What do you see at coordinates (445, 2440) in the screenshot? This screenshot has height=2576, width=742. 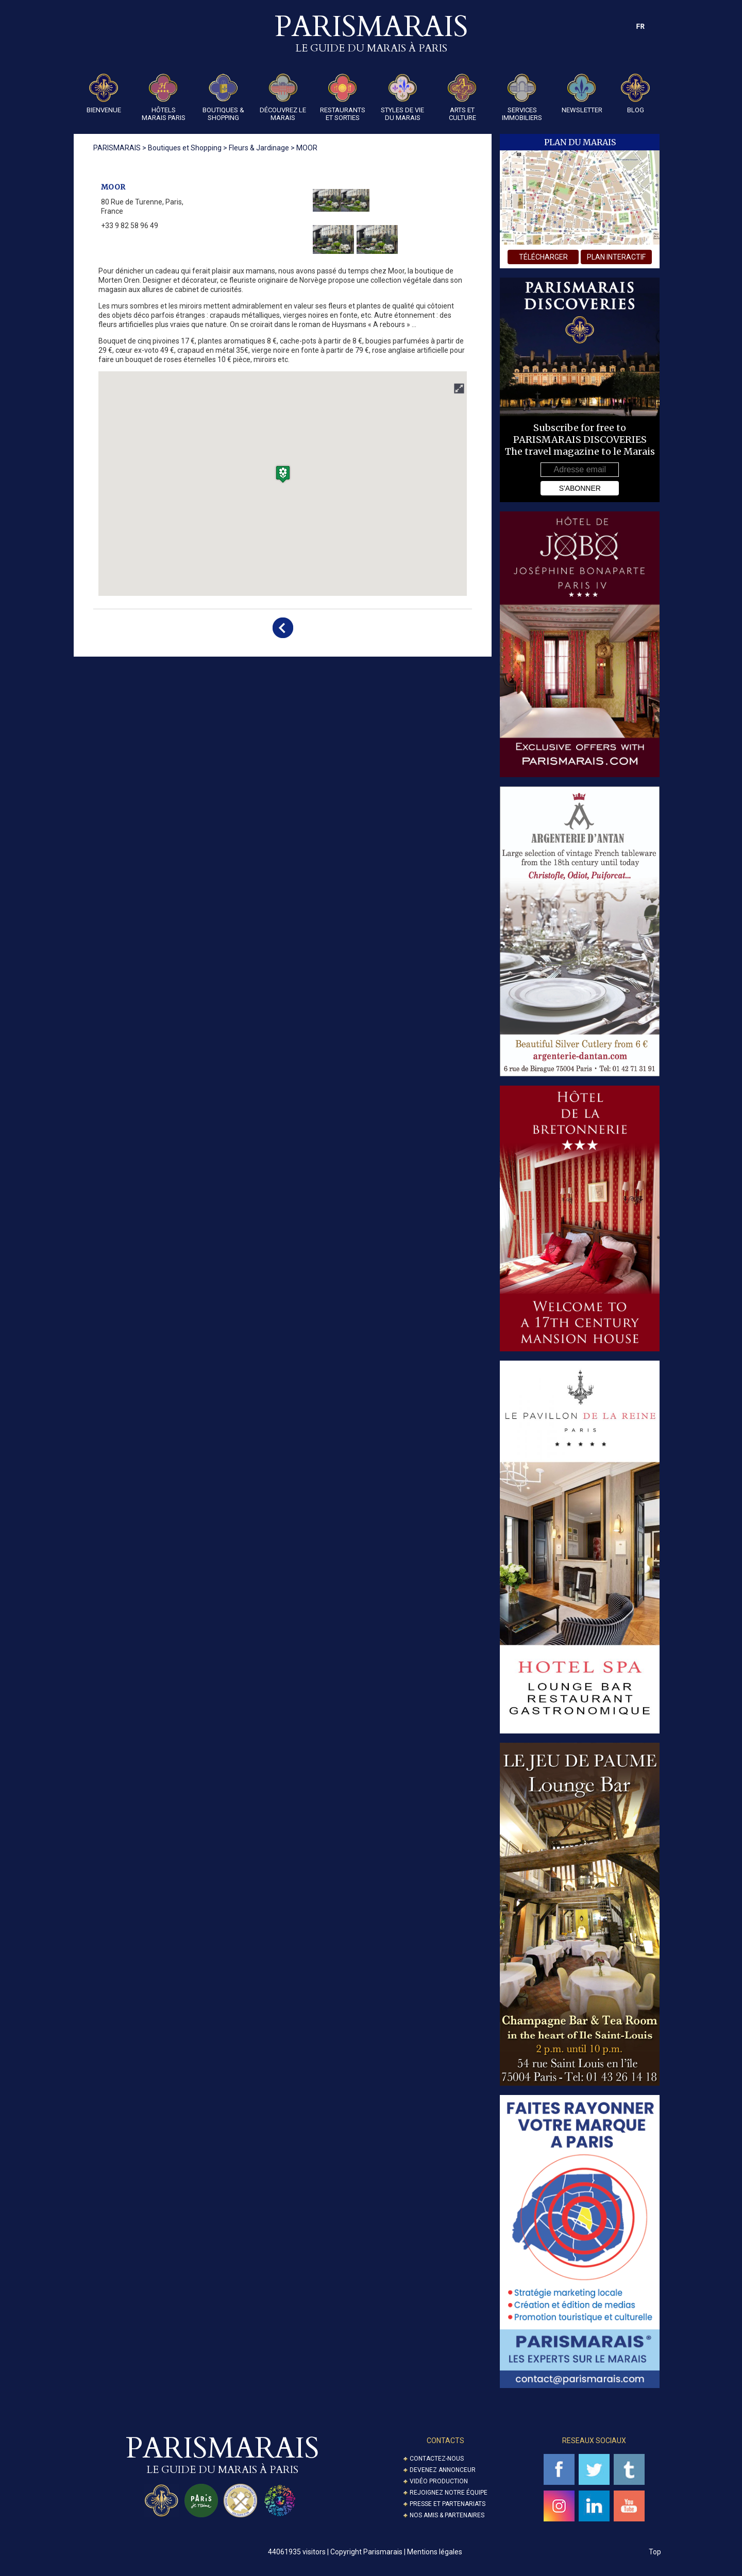 I see `Contacts` at bounding box center [445, 2440].